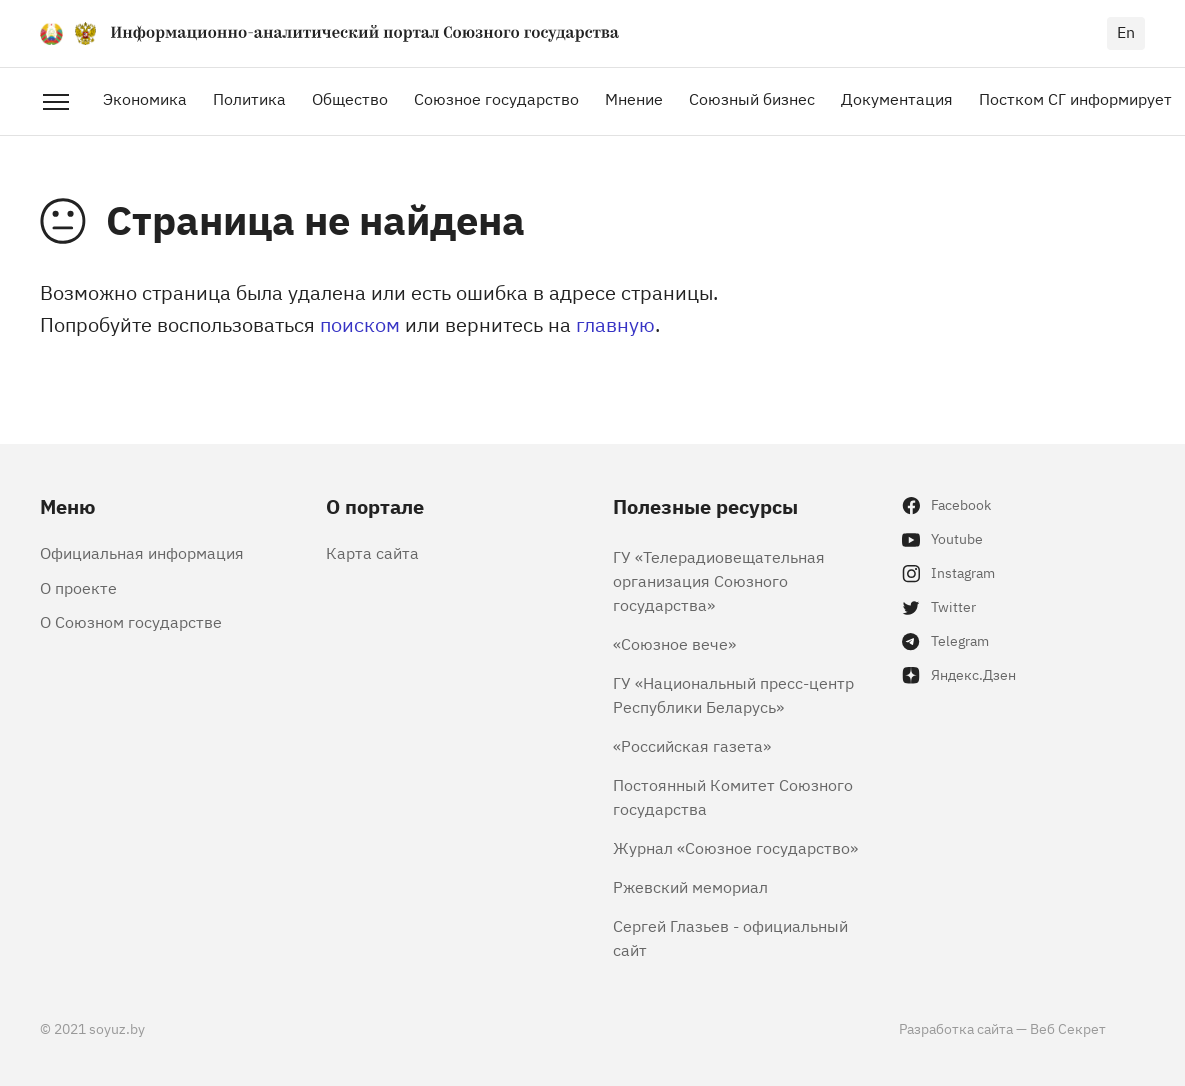 This screenshot has width=1185, height=1086. Describe the element at coordinates (690, 886) in the screenshot. I see `Ржевский мемориал` at that location.